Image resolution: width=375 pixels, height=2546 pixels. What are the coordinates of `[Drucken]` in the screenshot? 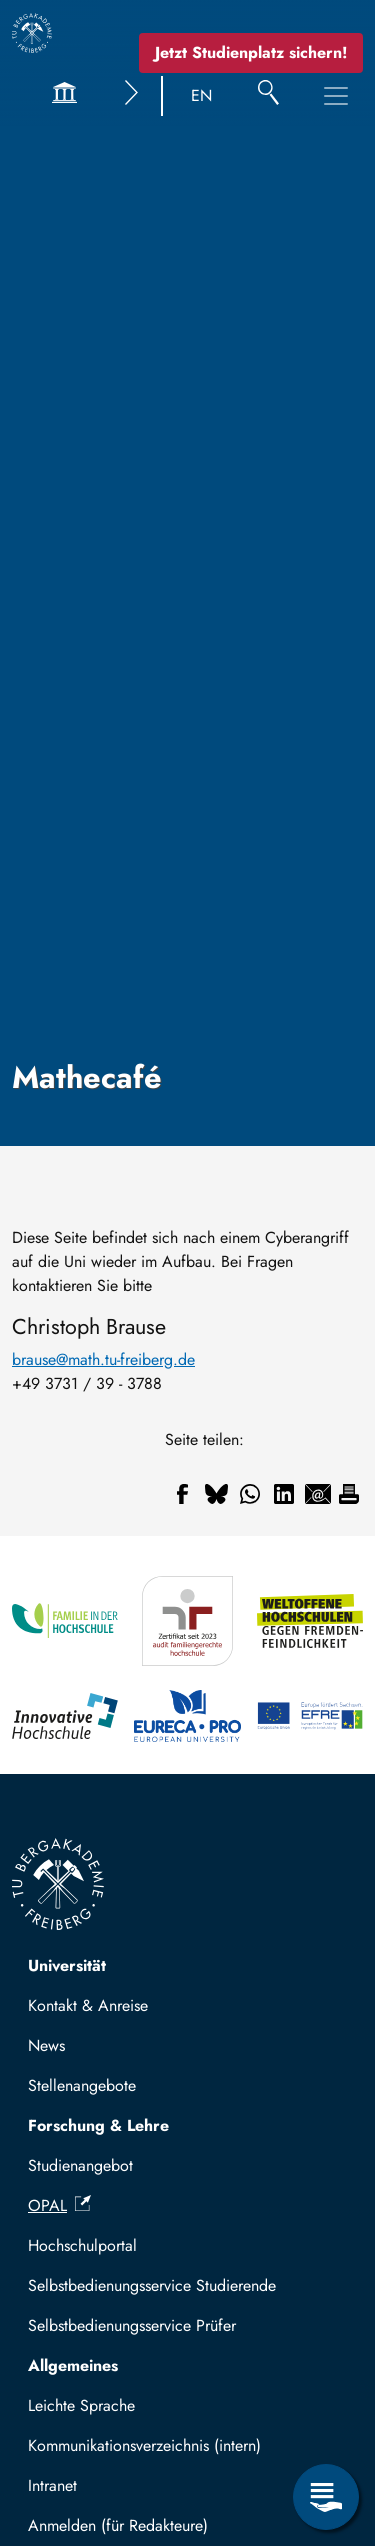 It's located at (349, 1494).